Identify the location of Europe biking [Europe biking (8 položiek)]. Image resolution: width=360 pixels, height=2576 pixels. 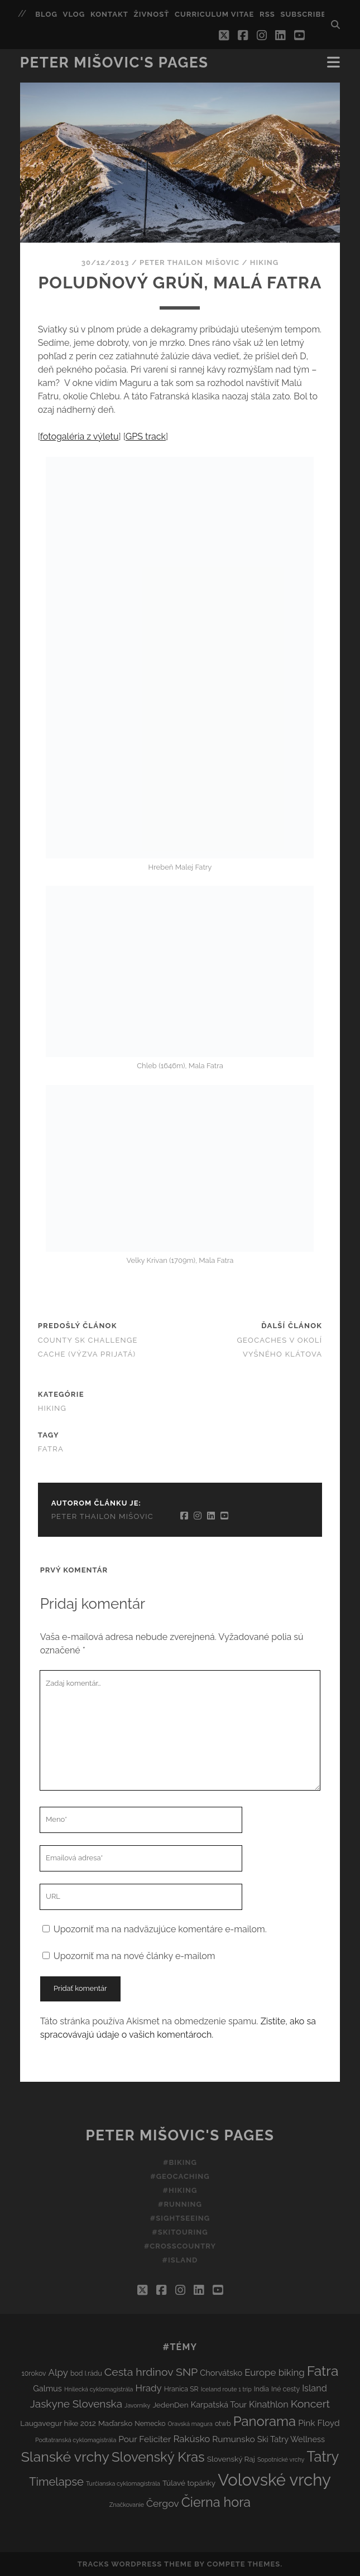
(274, 2372).